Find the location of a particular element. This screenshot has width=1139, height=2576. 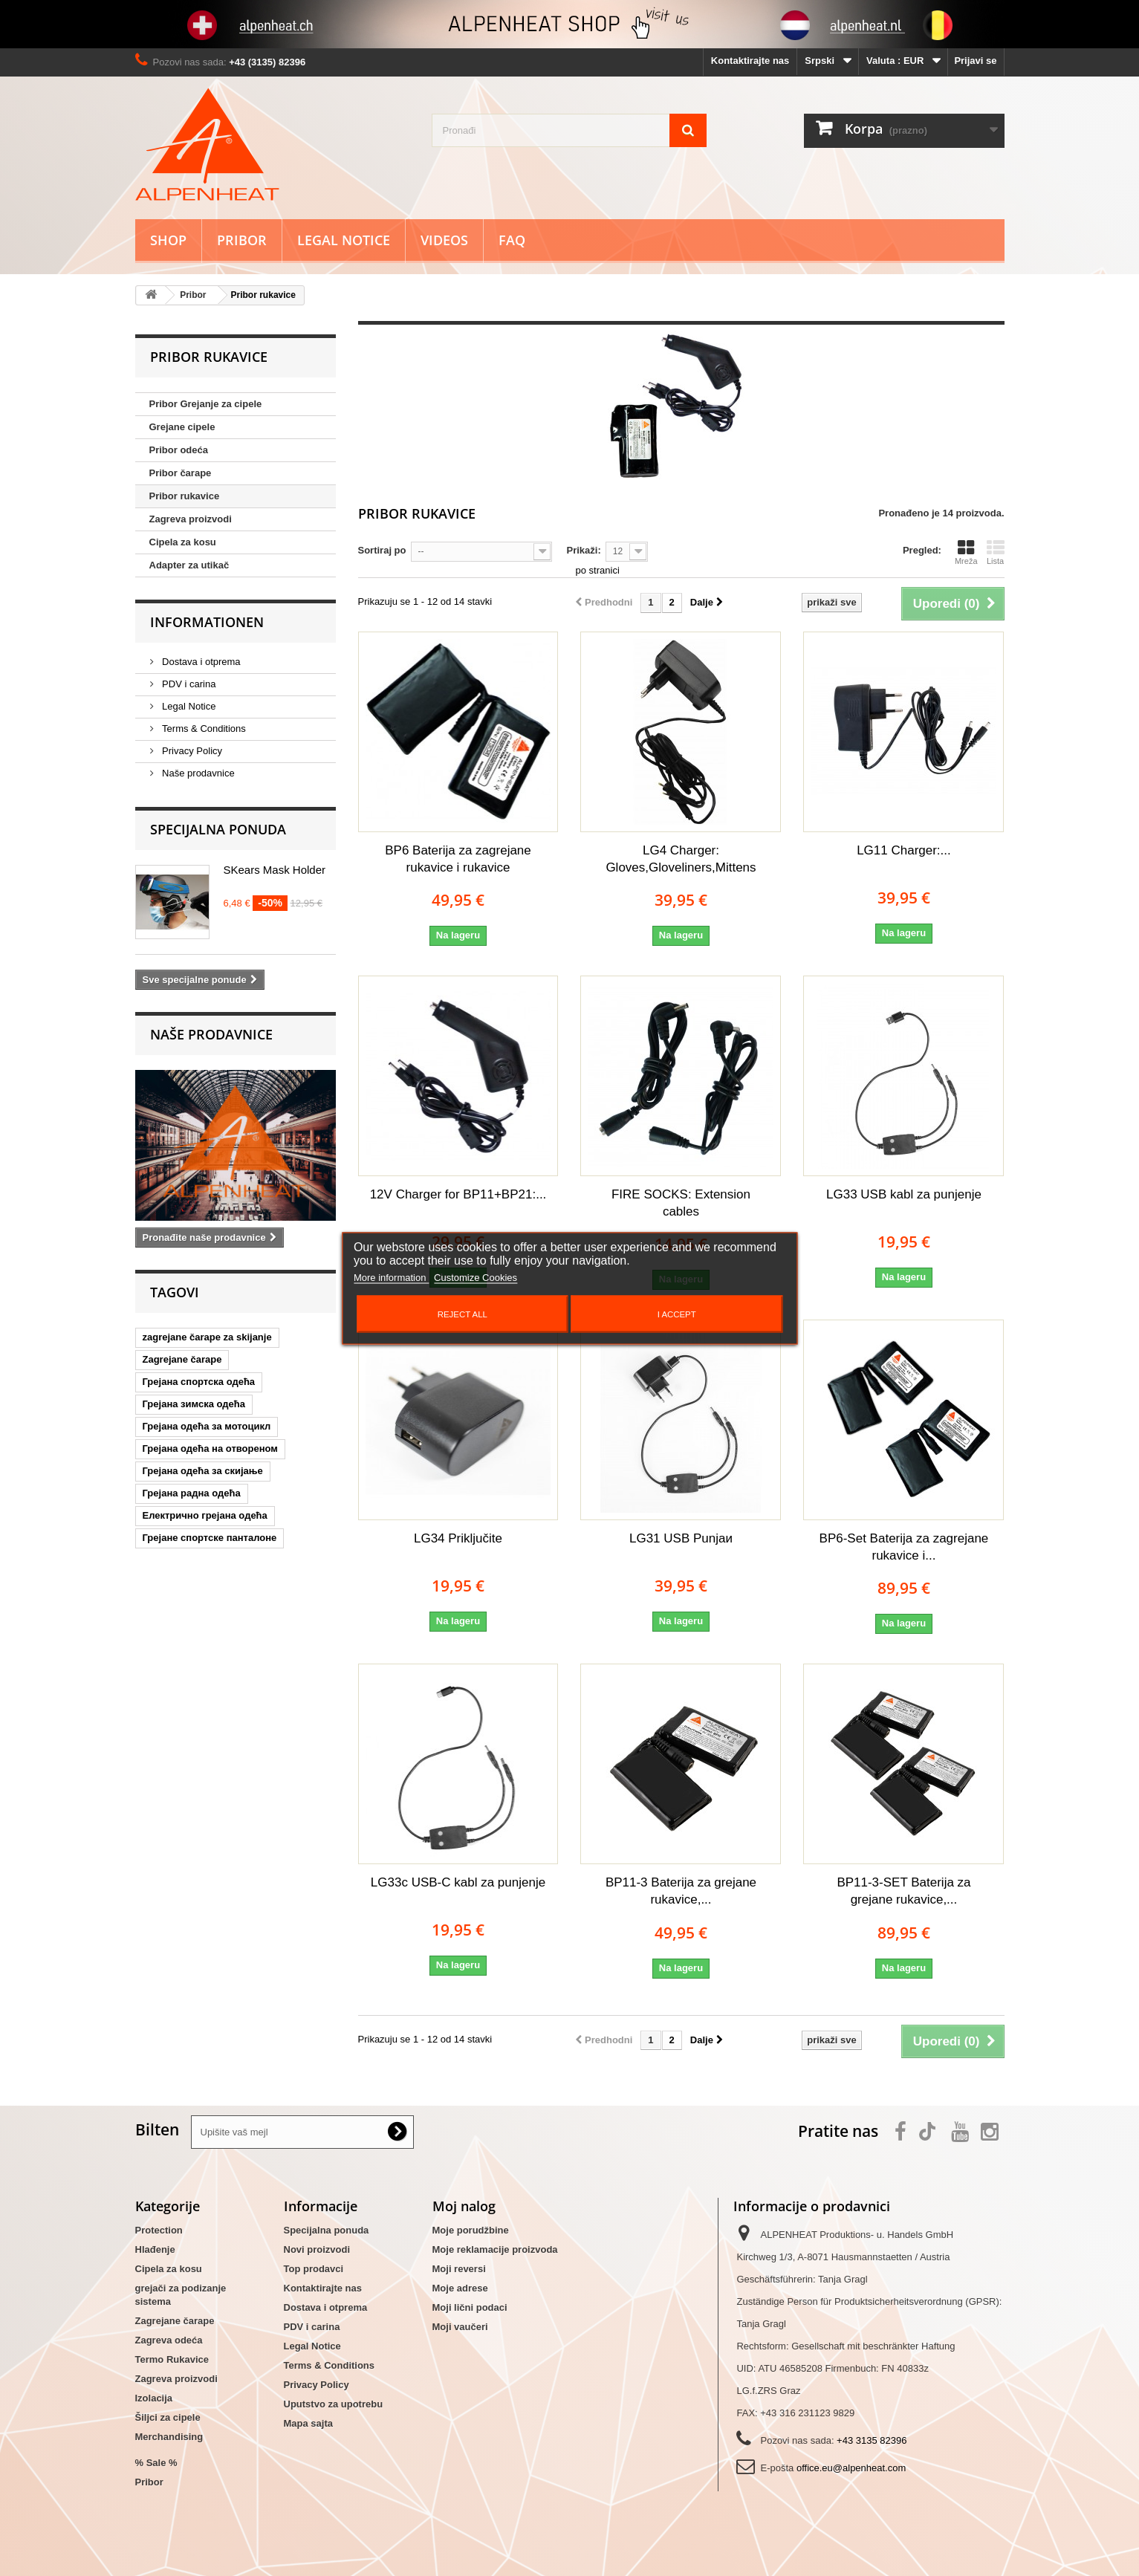

Грејана радна одећа is located at coordinates (192, 1493).